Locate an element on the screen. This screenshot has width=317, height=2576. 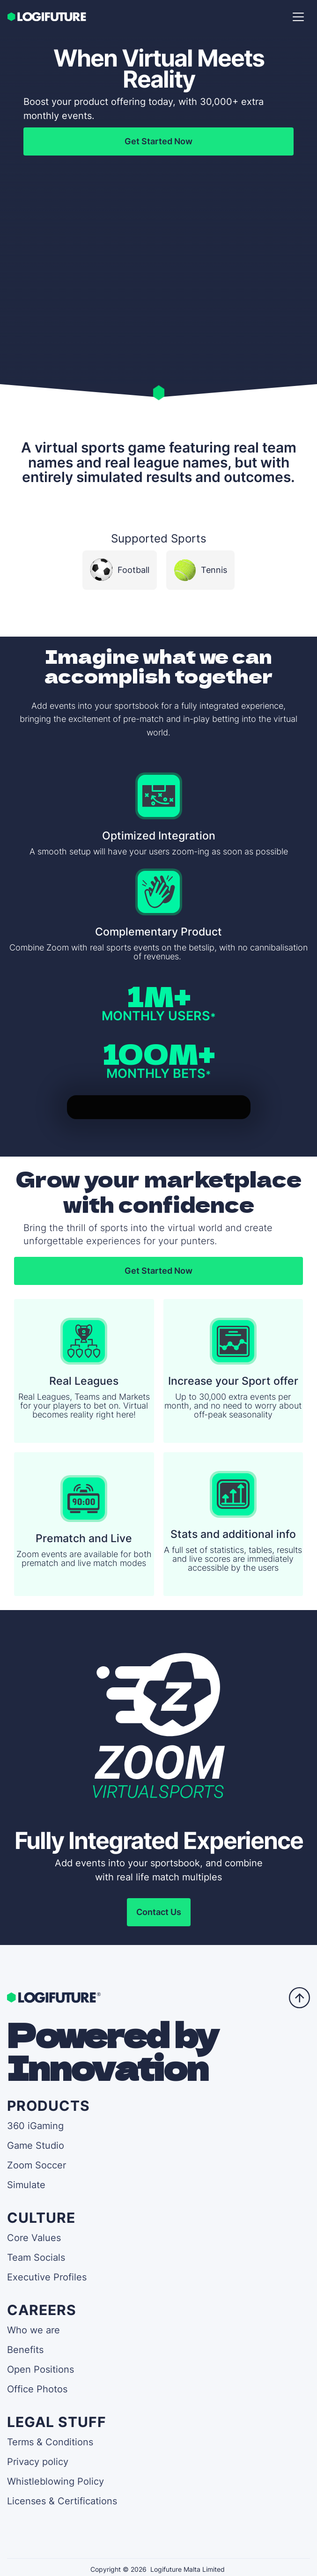
Privacy policy is located at coordinates (37, 2461).